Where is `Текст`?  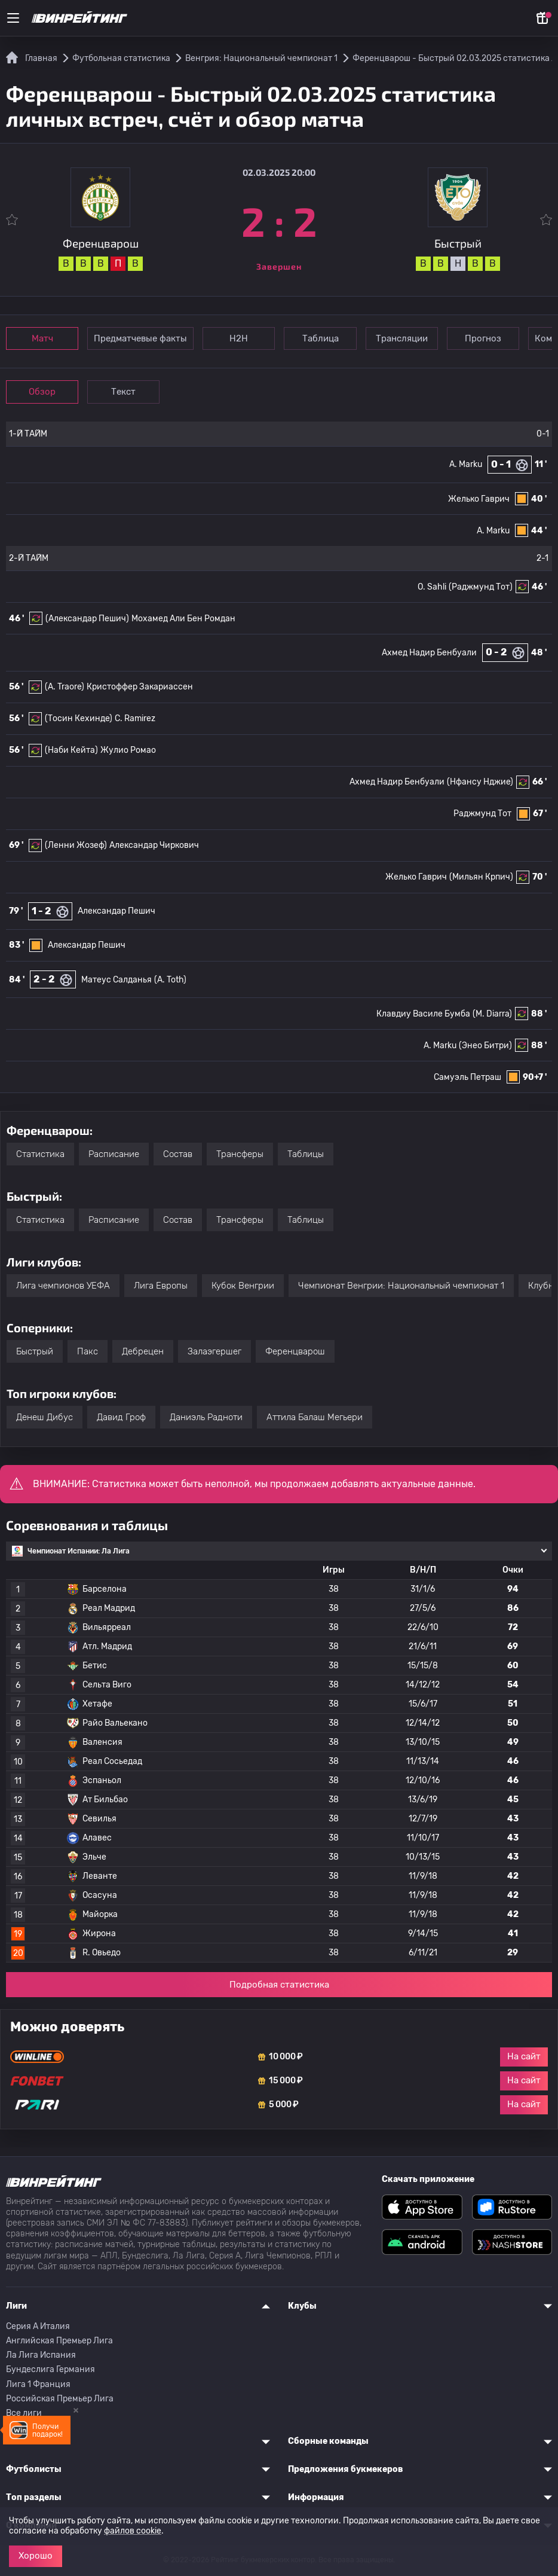
Текст is located at coordinates (125, 391).